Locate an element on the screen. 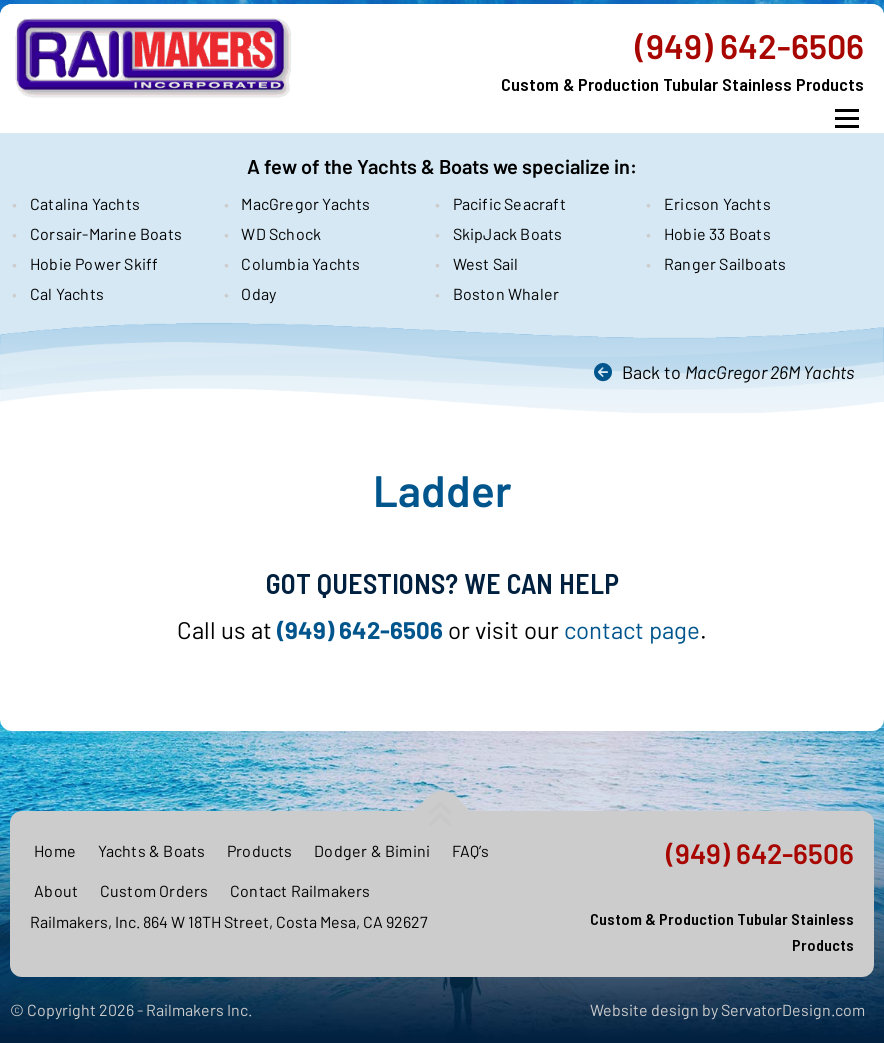 Image resolution: width=884 pixels, height=1043 pixels. West Sail is located at coordinates (486, 263).